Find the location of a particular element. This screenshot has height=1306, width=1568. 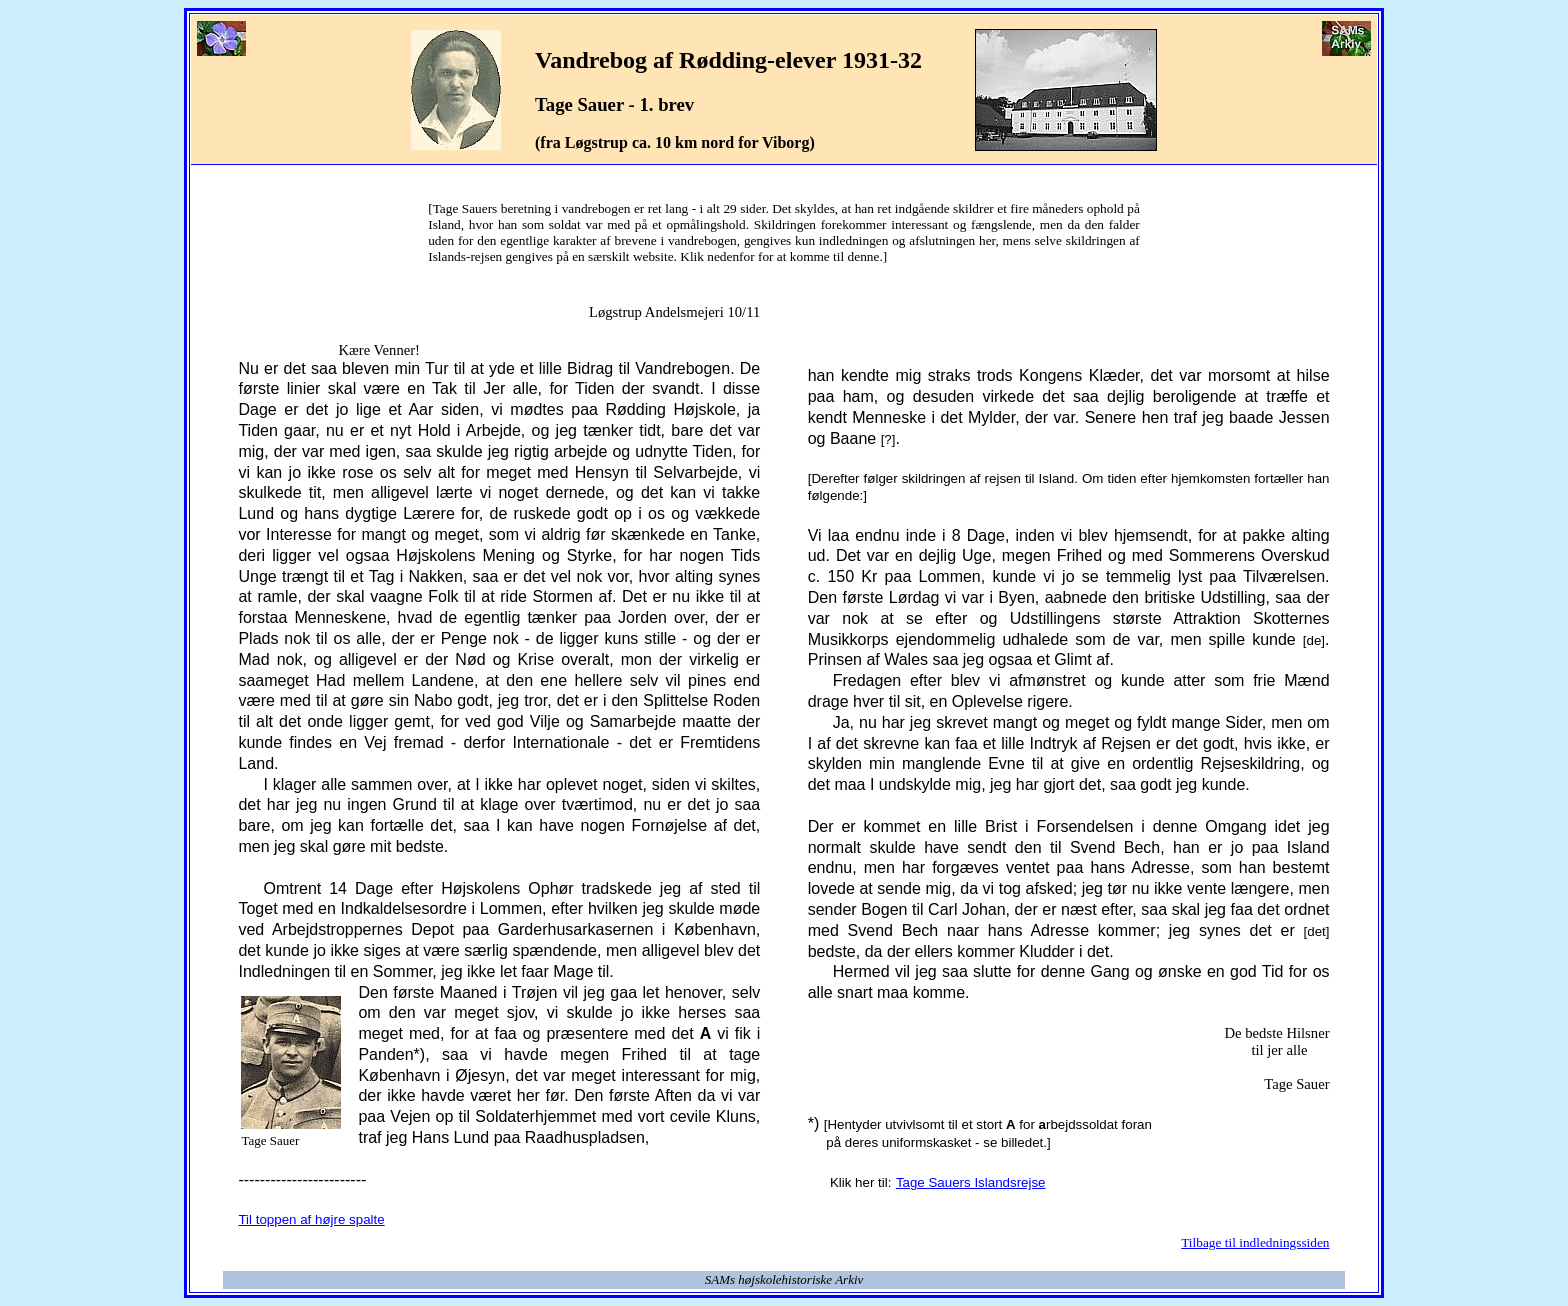

Tilbage til indledningssiden is located at coordinates (1255, 1242).